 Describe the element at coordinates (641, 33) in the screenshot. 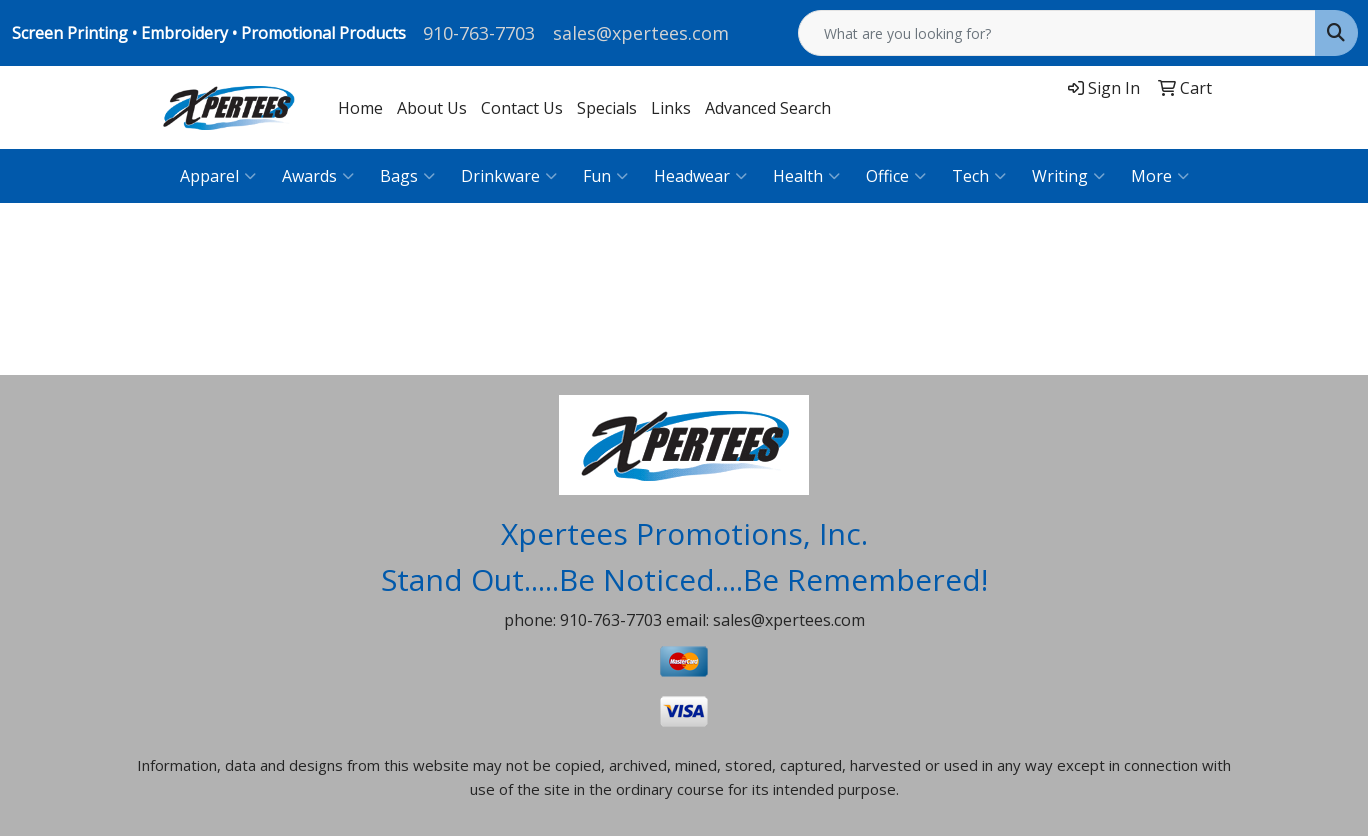

I see `sales@xpertees.com` at that location.